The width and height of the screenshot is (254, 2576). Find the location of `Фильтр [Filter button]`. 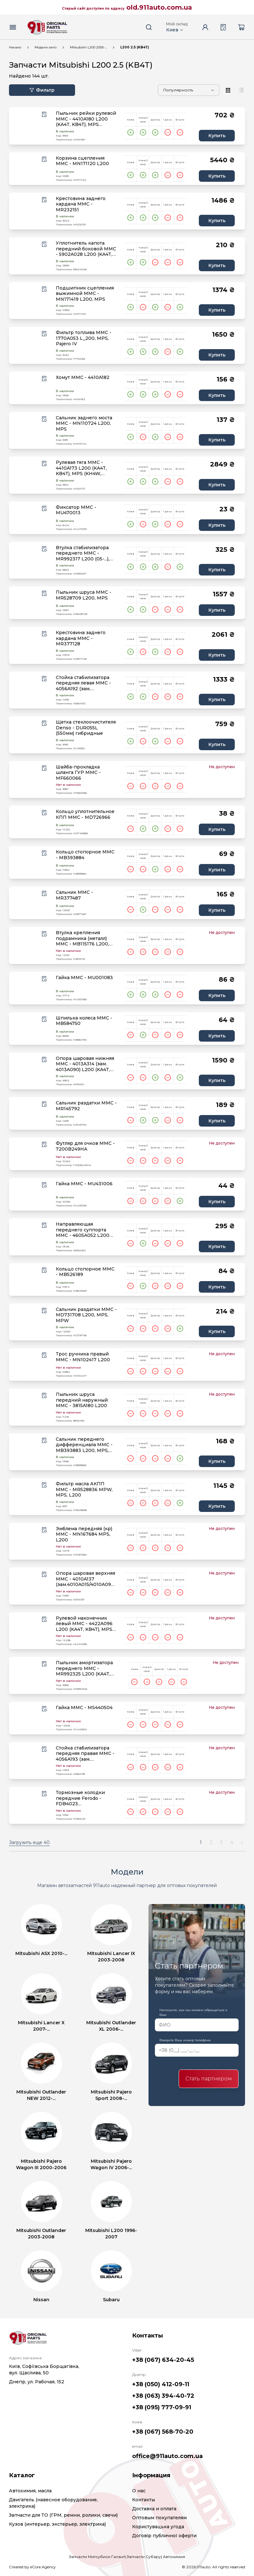

Фильтр [Filter button] is located at coordinates (42, 90).